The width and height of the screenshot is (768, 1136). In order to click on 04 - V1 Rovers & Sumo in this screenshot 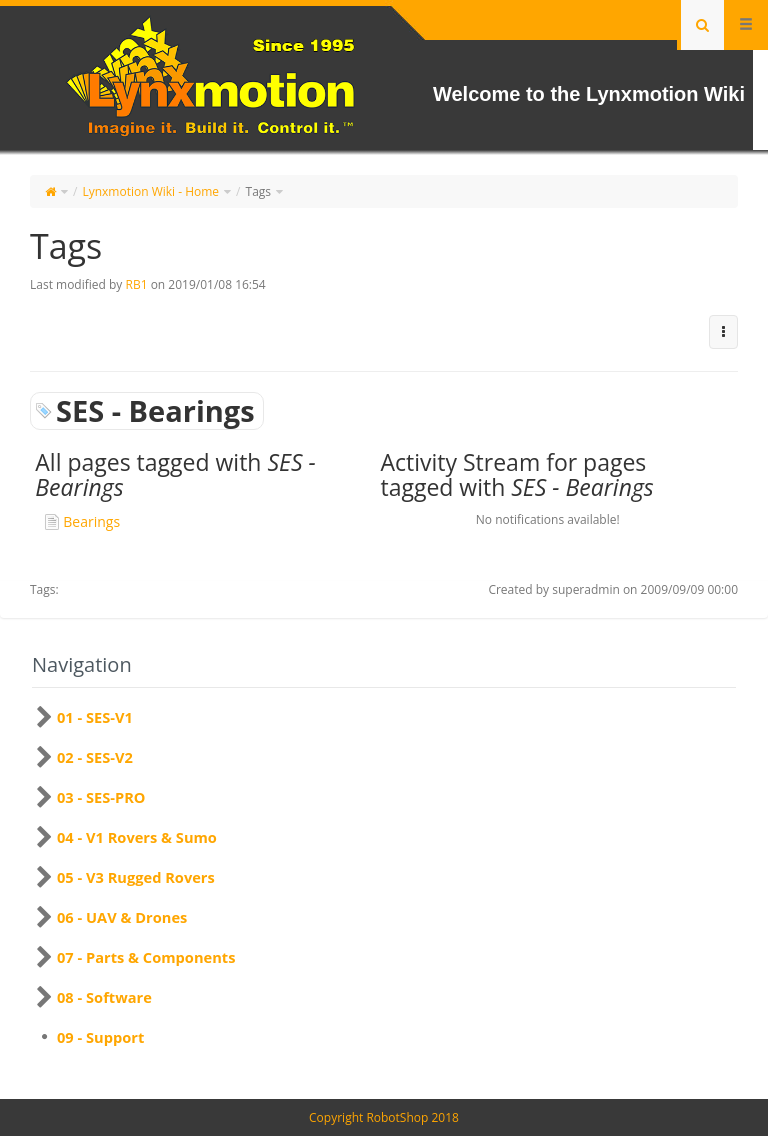, I will do `click(137, 837)`.